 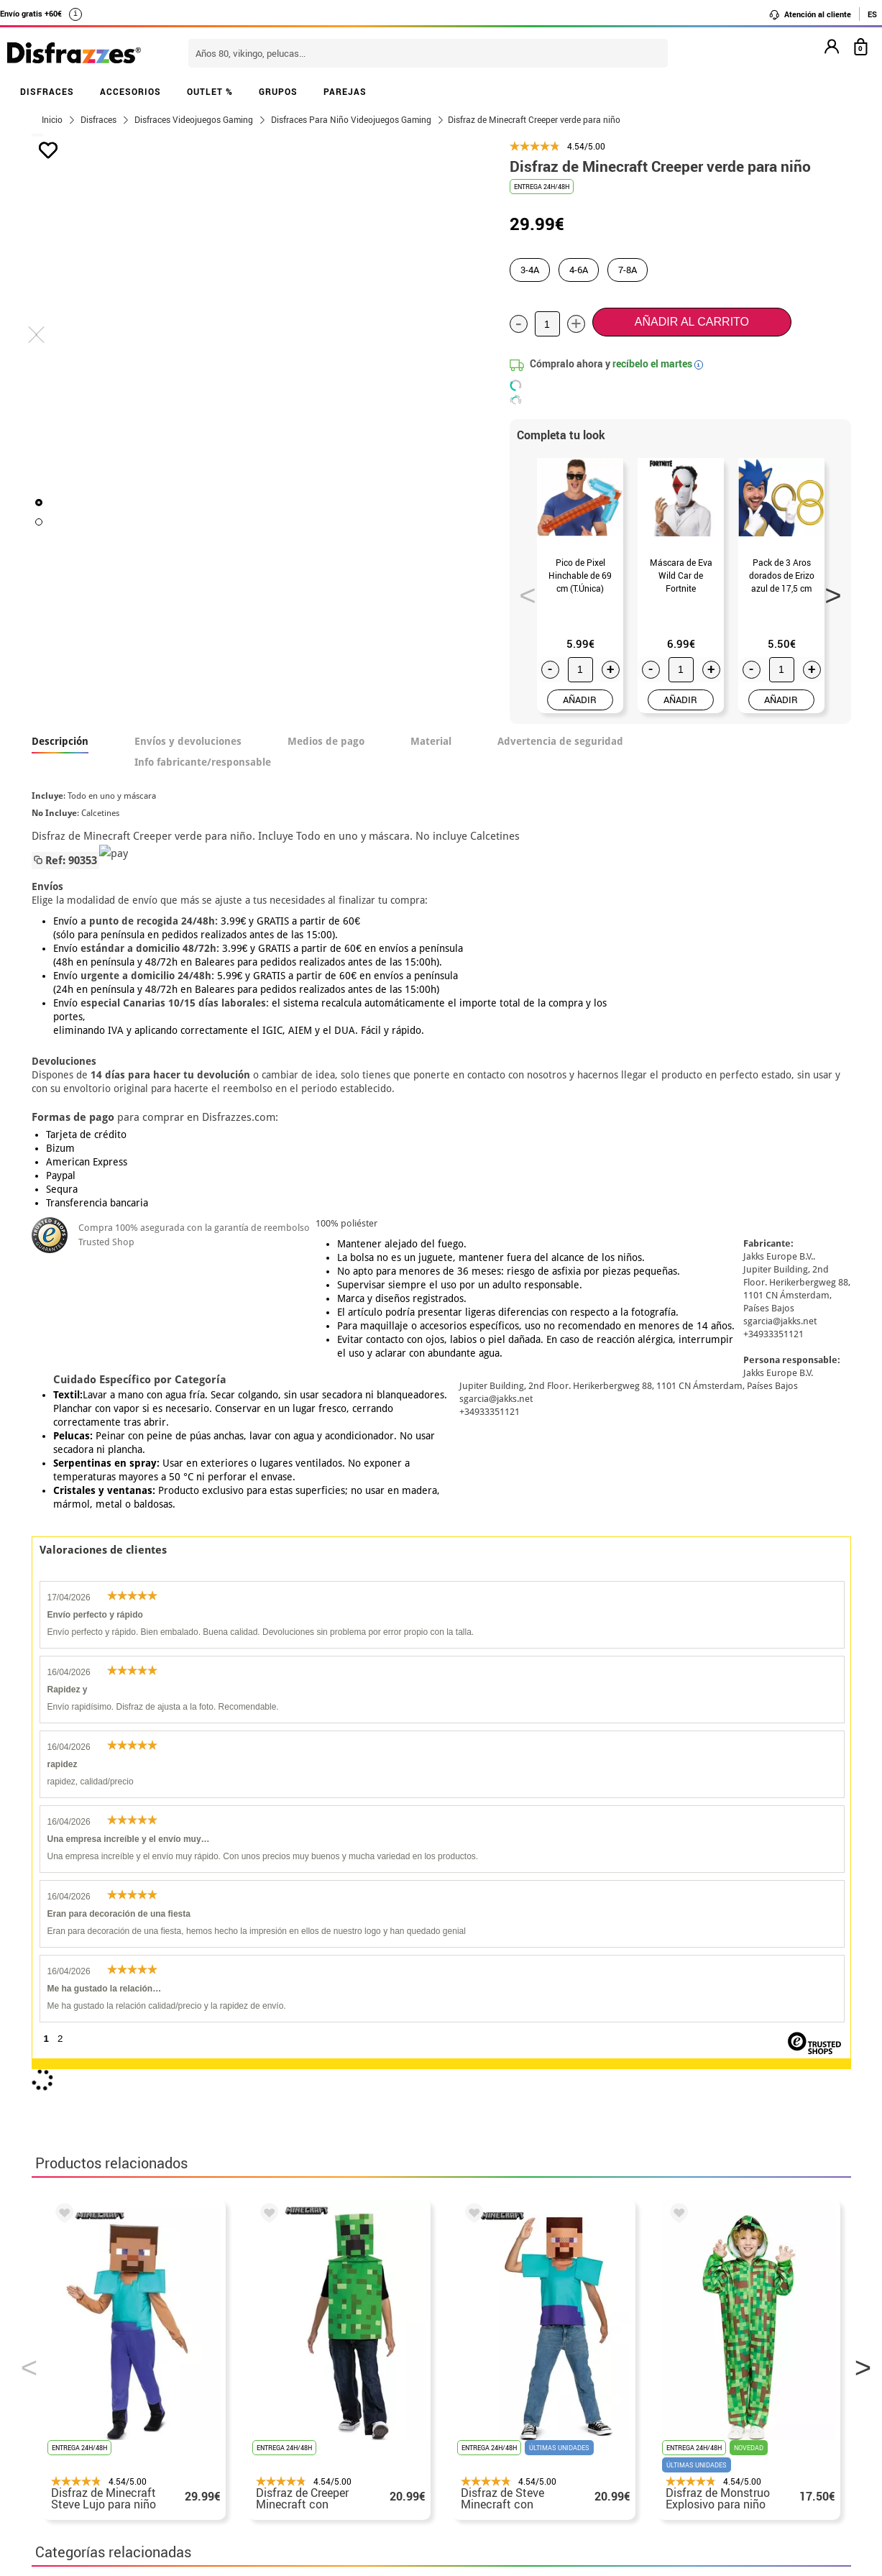 I want to click on • Trabaja con nosotros, so click(x=94, y=2468).